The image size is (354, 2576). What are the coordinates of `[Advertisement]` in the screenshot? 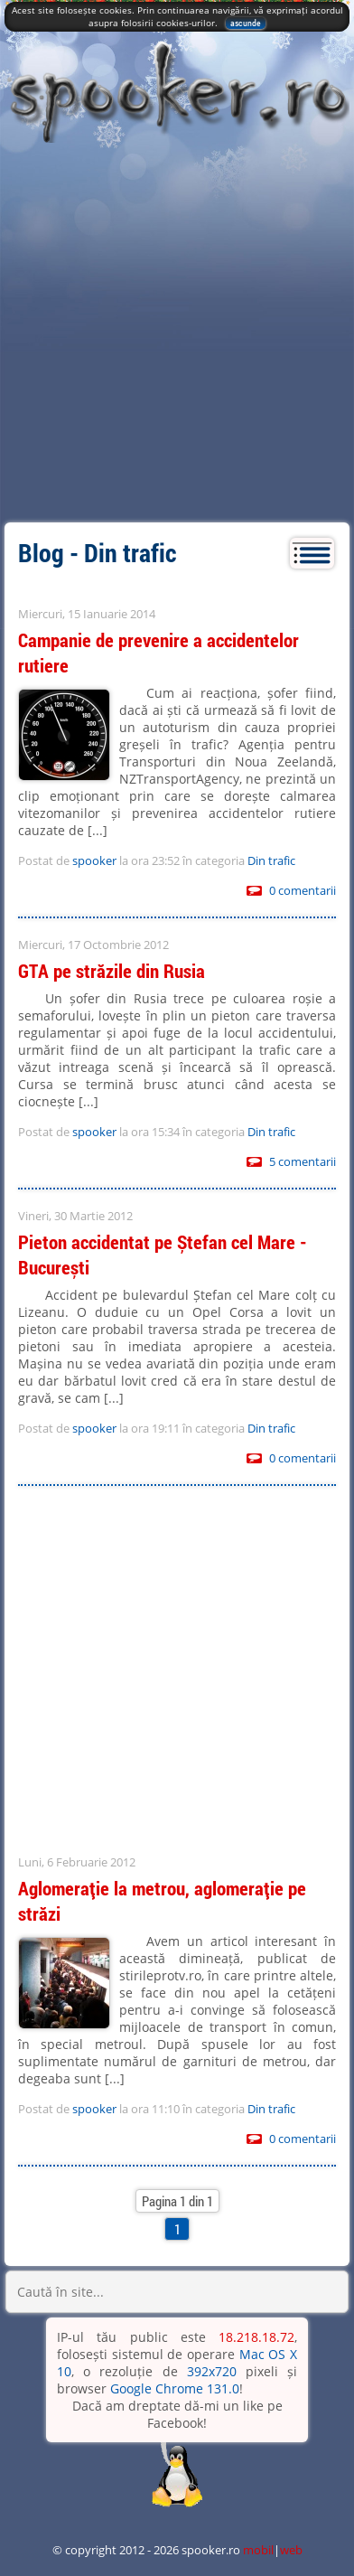 It's located at (177, 336).